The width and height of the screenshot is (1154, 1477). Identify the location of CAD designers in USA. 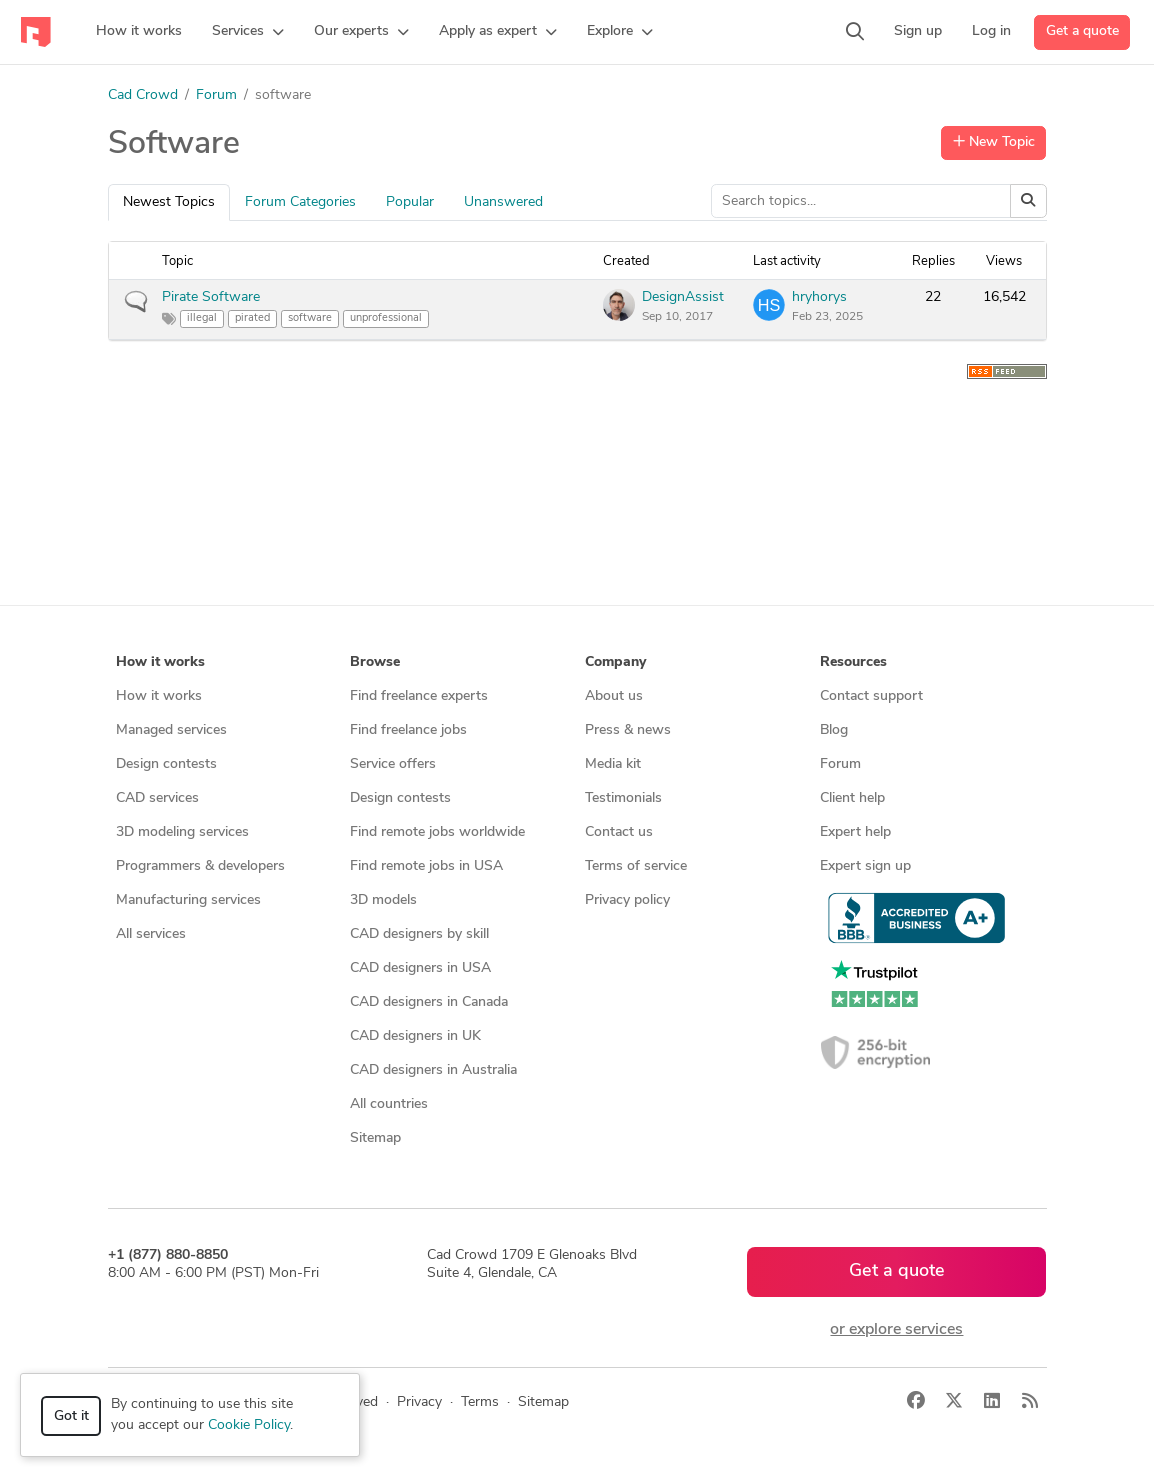
(420, 968).